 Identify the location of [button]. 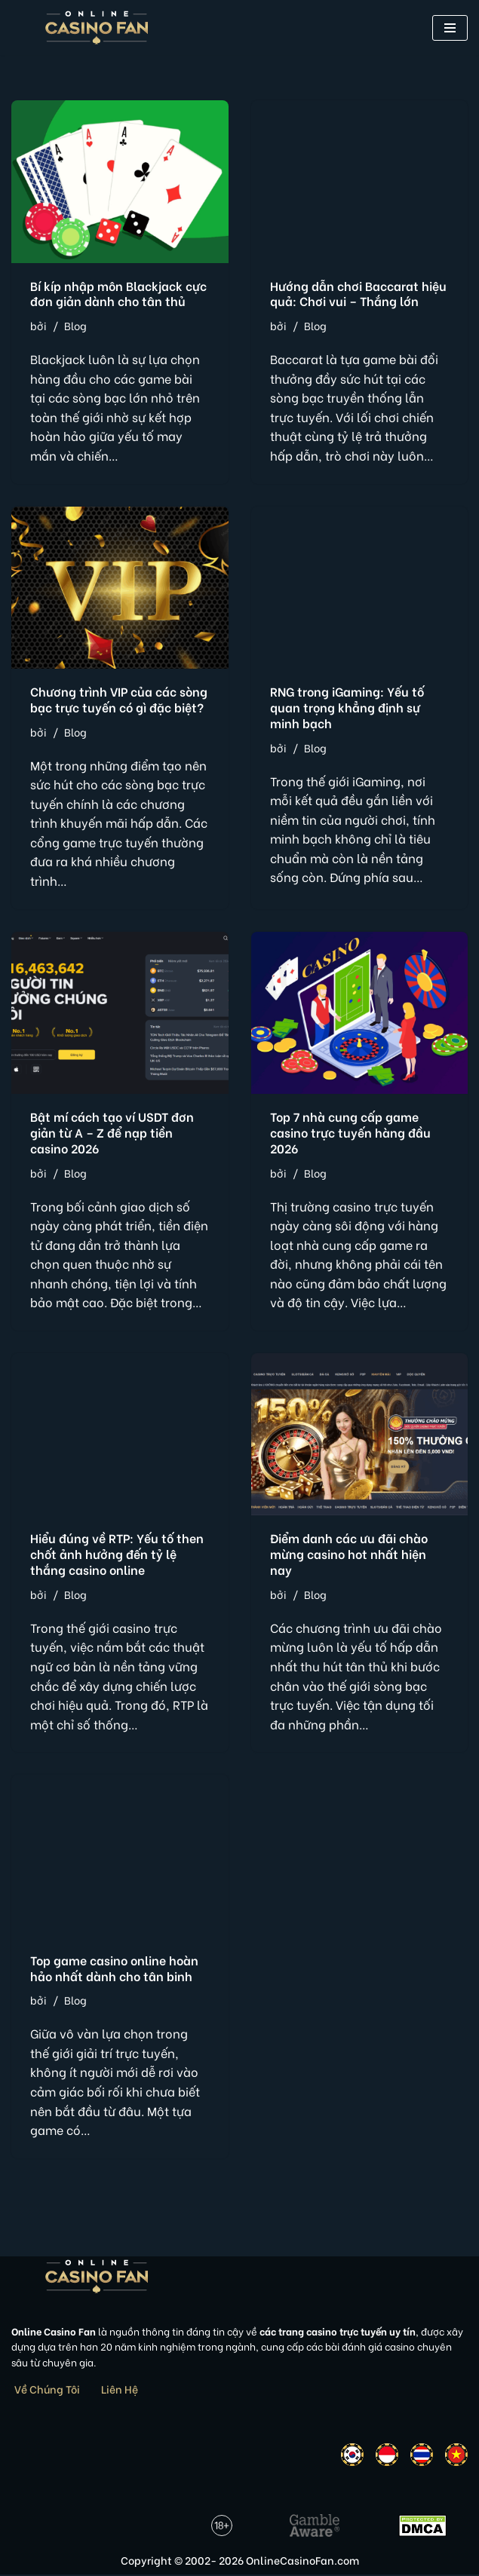
(450, 28).